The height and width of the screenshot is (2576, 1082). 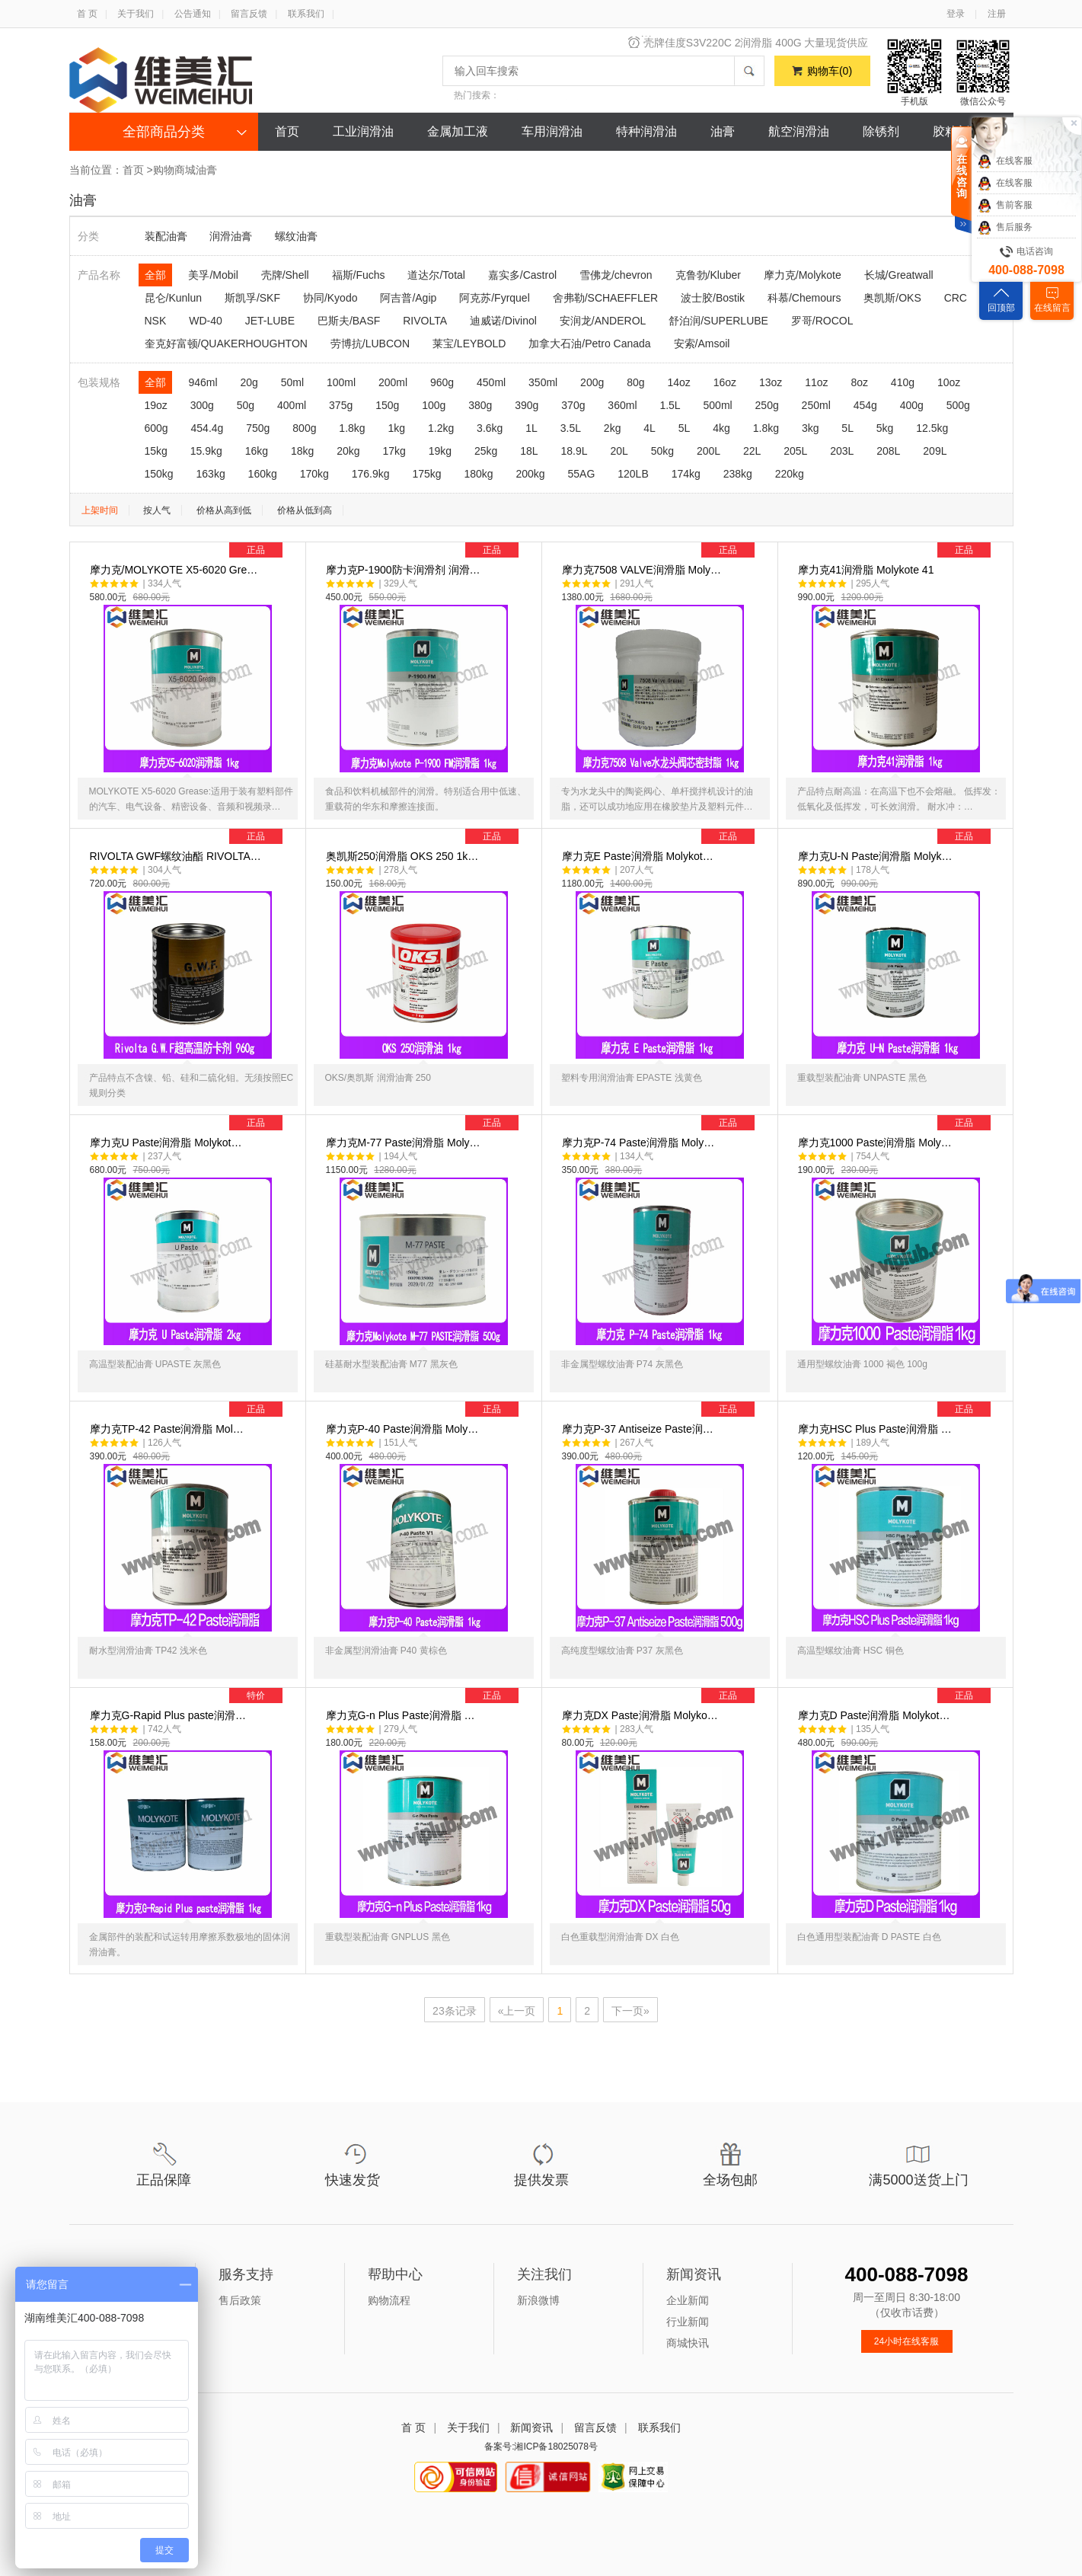 I want to click on 迪威诺/Divinol, so click(x=503, y=321).